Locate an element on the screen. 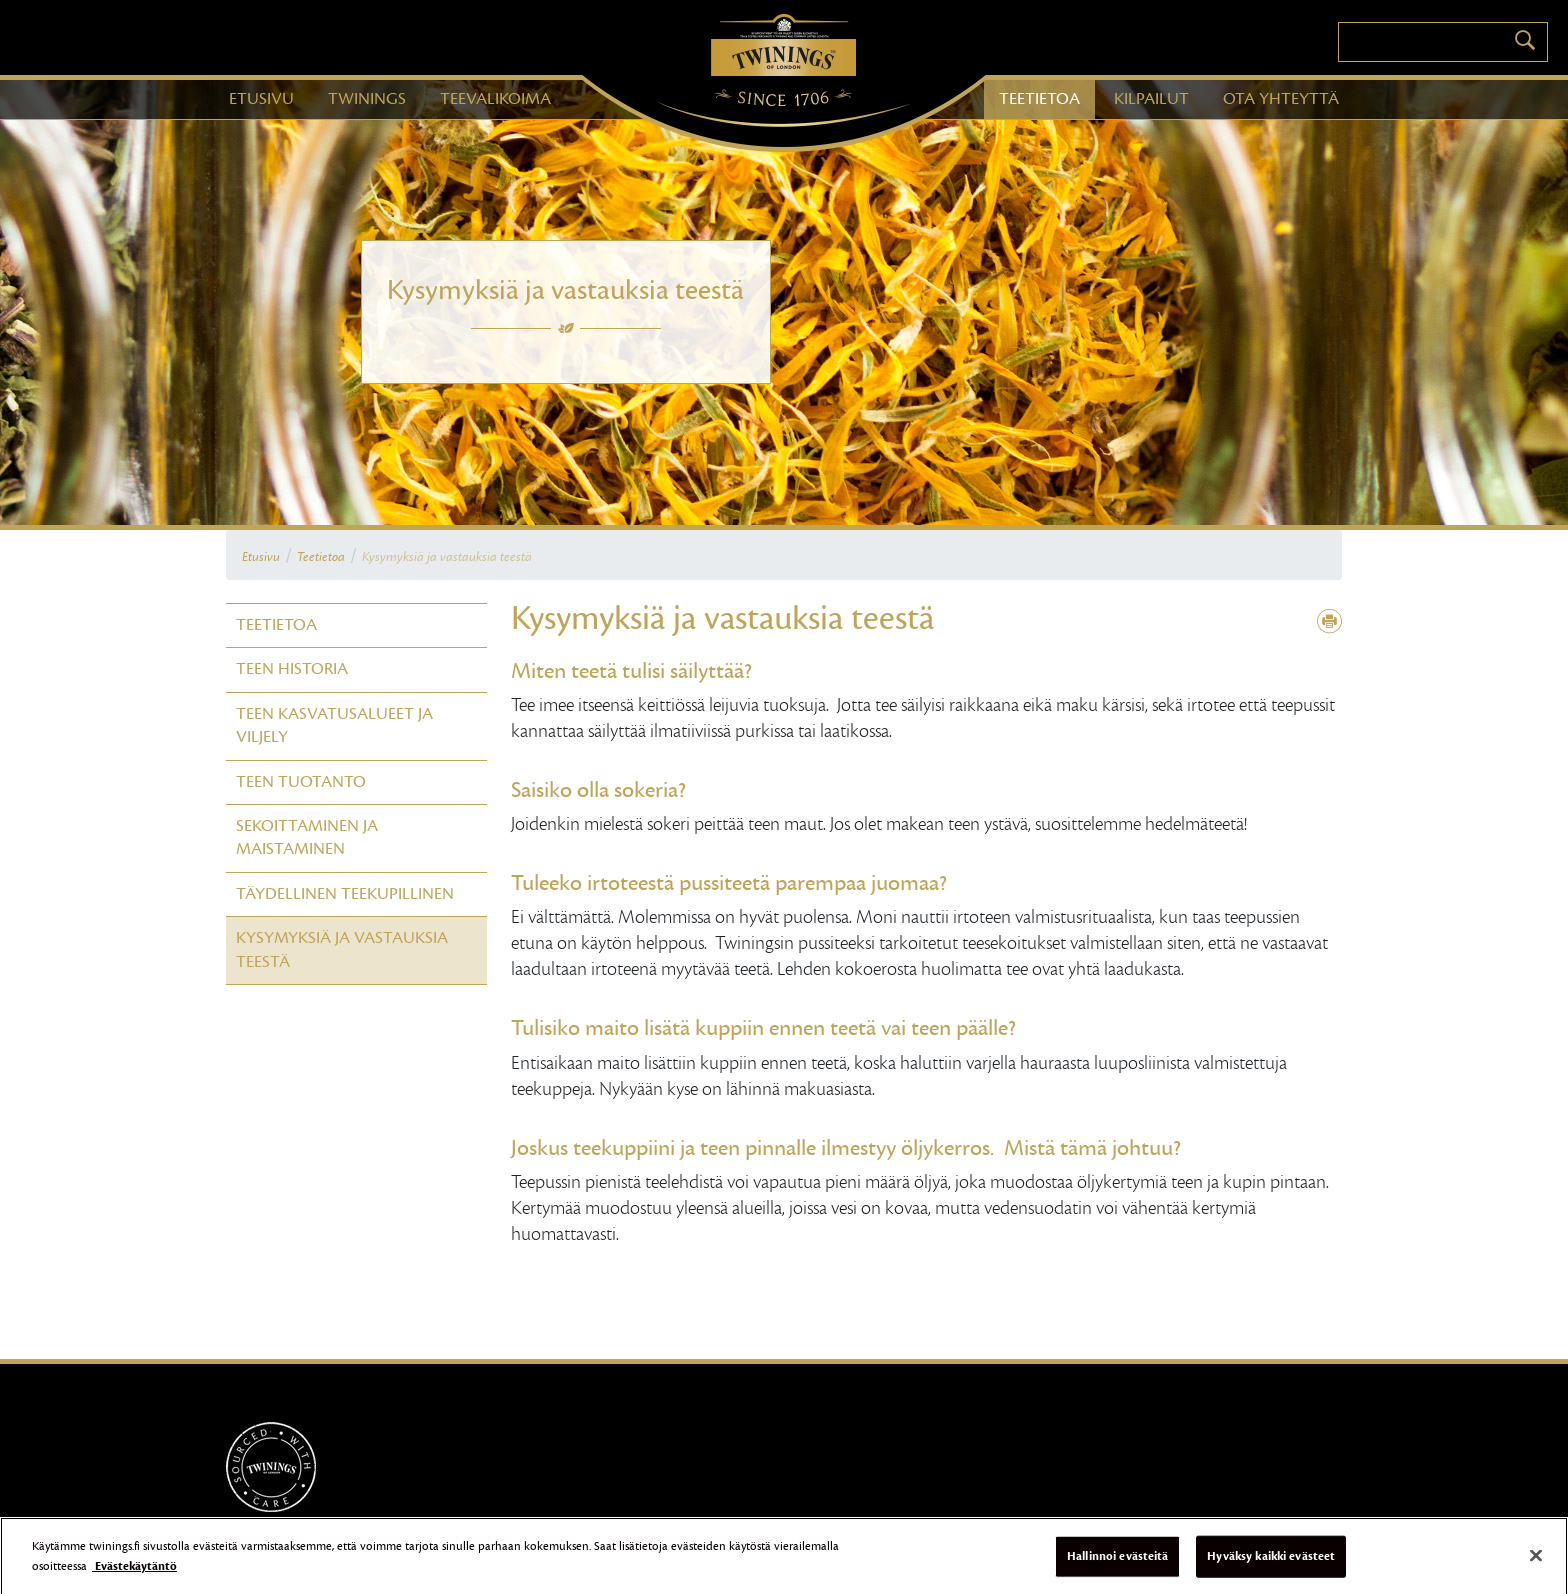 The width and height of the screenshot is (1568, 1594). Teen tuotanto is located at coordinates (301, 782).